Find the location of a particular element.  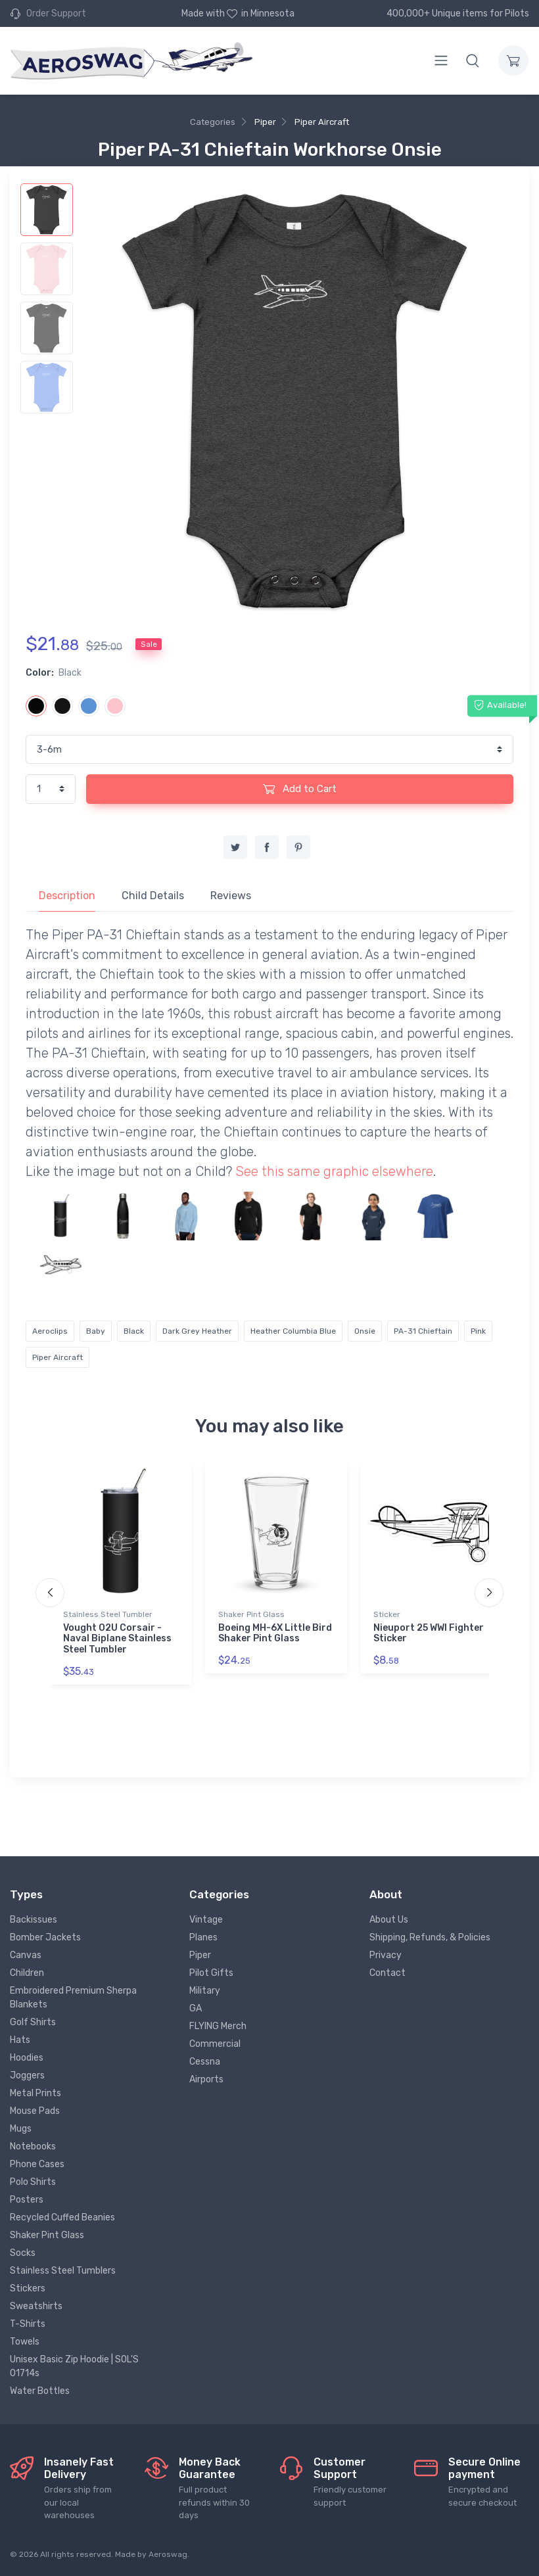

Shaker Pint Glass is located at coordinates (251, 1614).